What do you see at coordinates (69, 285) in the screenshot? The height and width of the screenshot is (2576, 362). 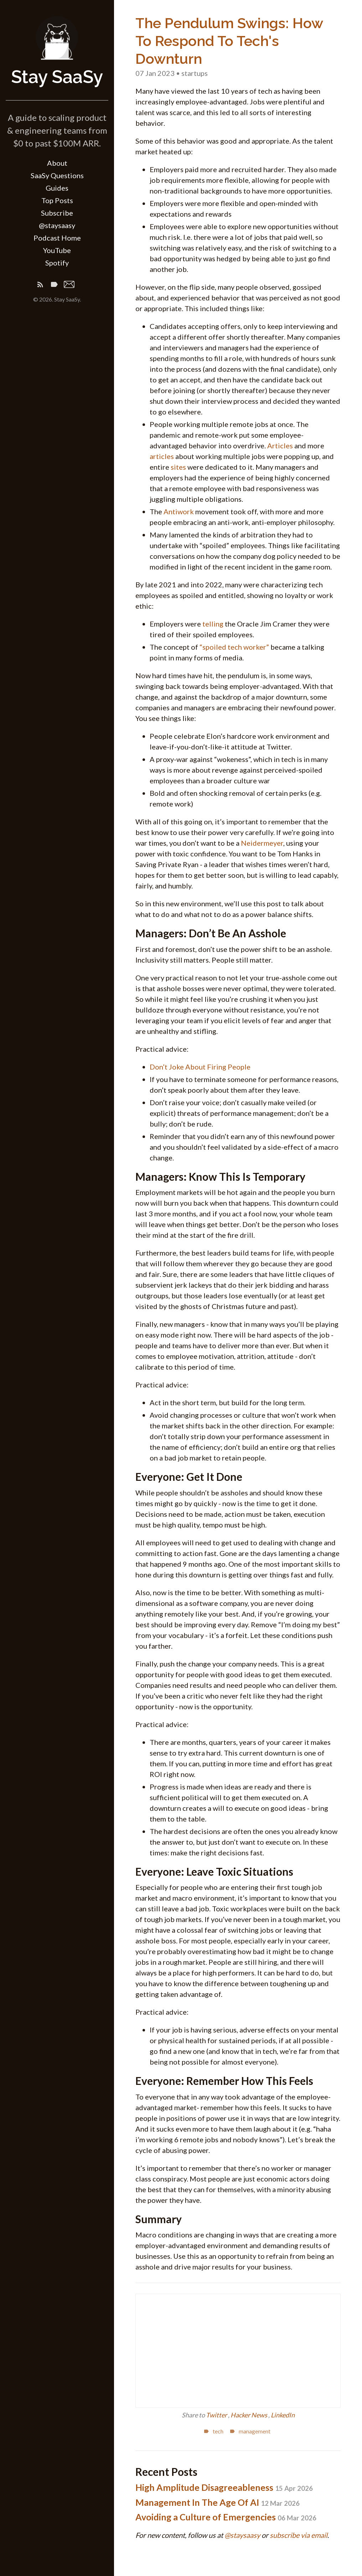 I see `[Email]` at bounding box center [69, 285].